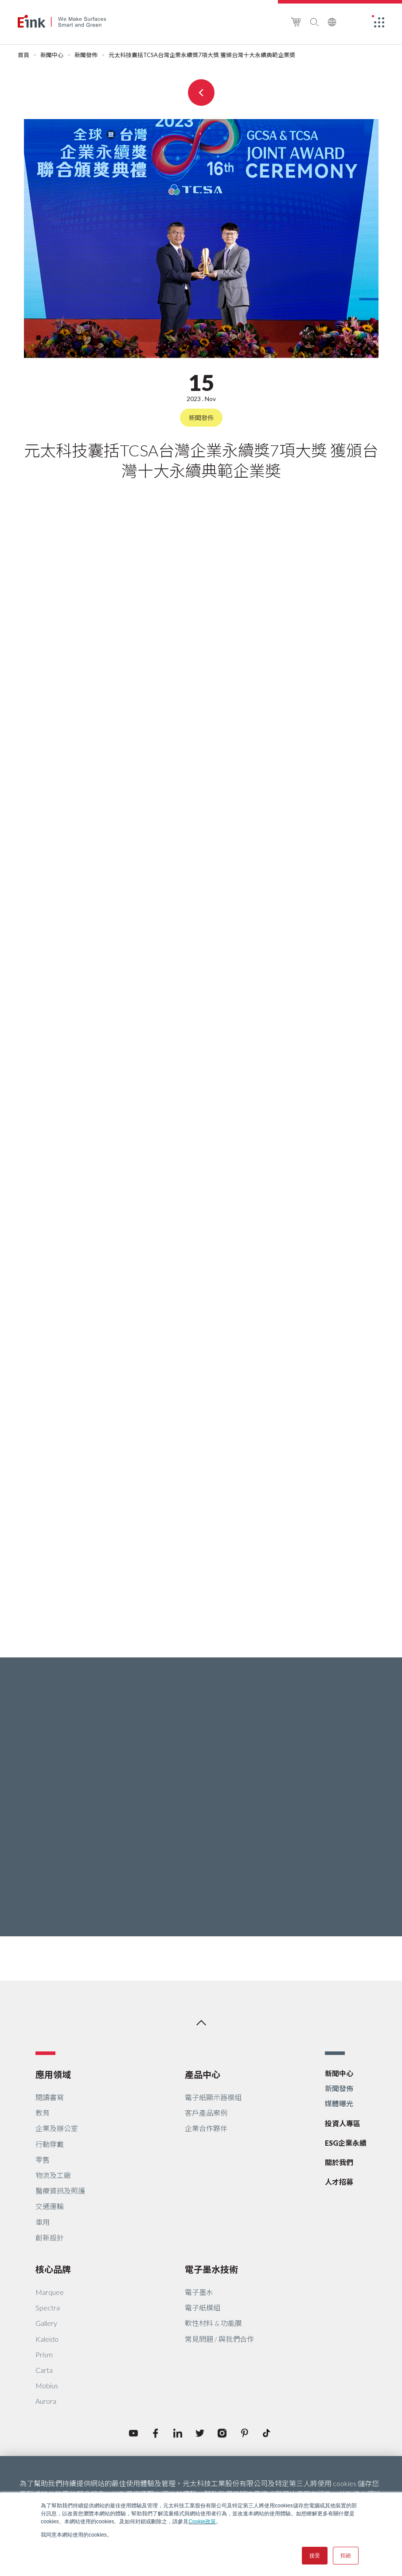 The image size is (402, 2576). Describe the element at coordinates (346, 2143) in the screenshot. I see `ESG企業永續` at that location.